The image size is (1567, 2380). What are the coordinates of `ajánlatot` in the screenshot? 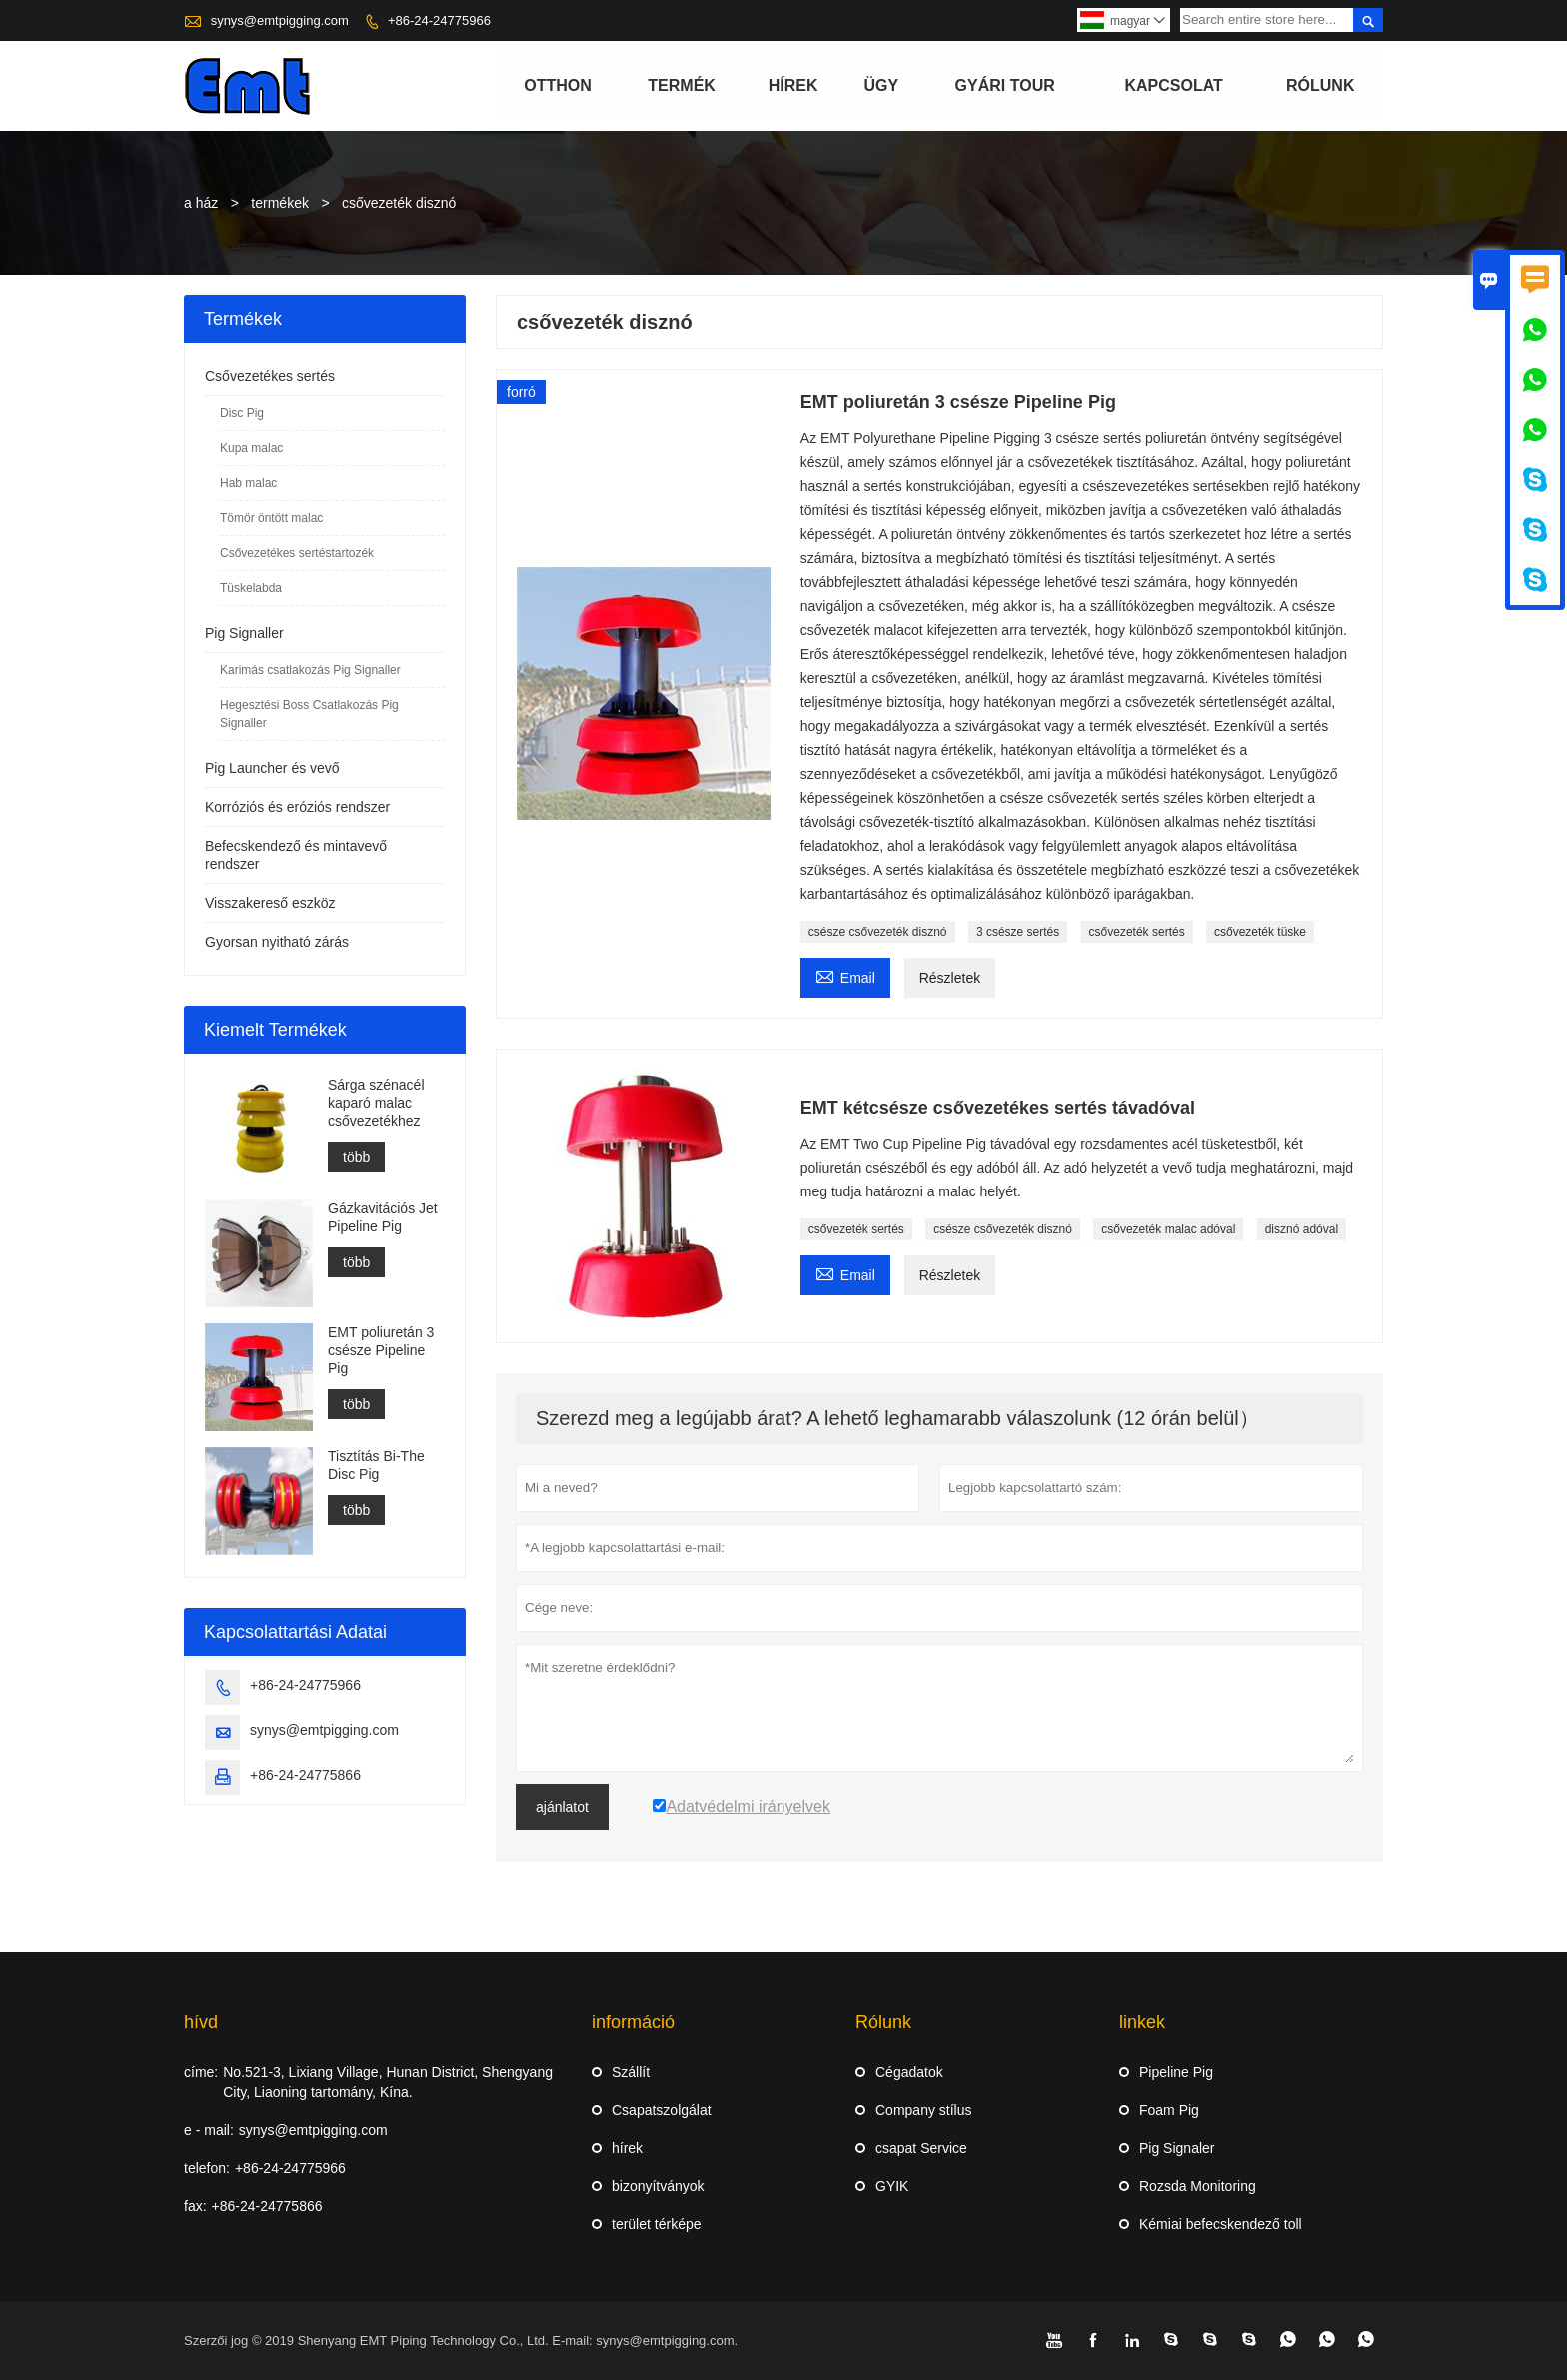 It's located at (562, 1807).